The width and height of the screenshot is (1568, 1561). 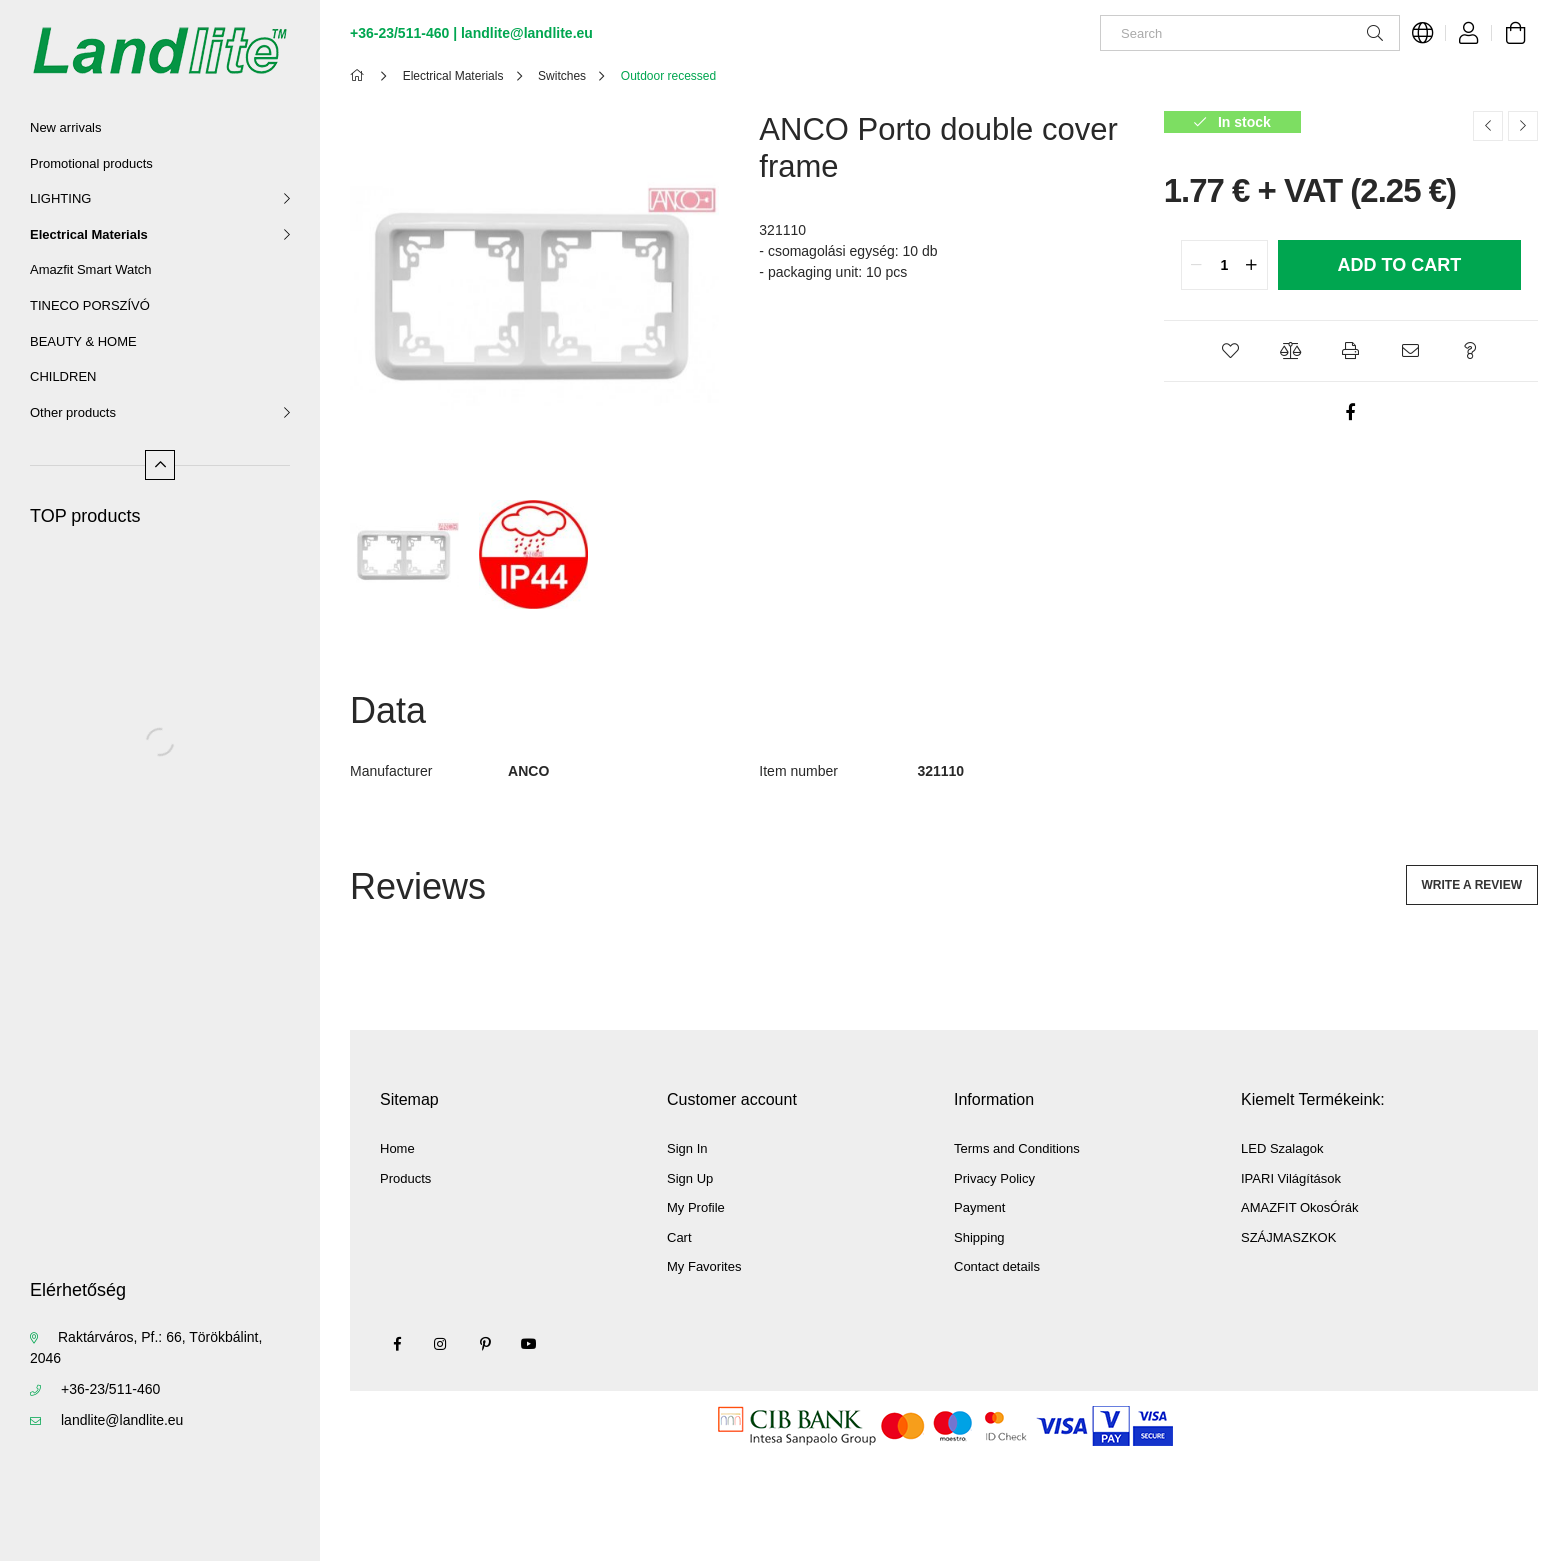 I want to click on Other products, so click(x=73, y=412).